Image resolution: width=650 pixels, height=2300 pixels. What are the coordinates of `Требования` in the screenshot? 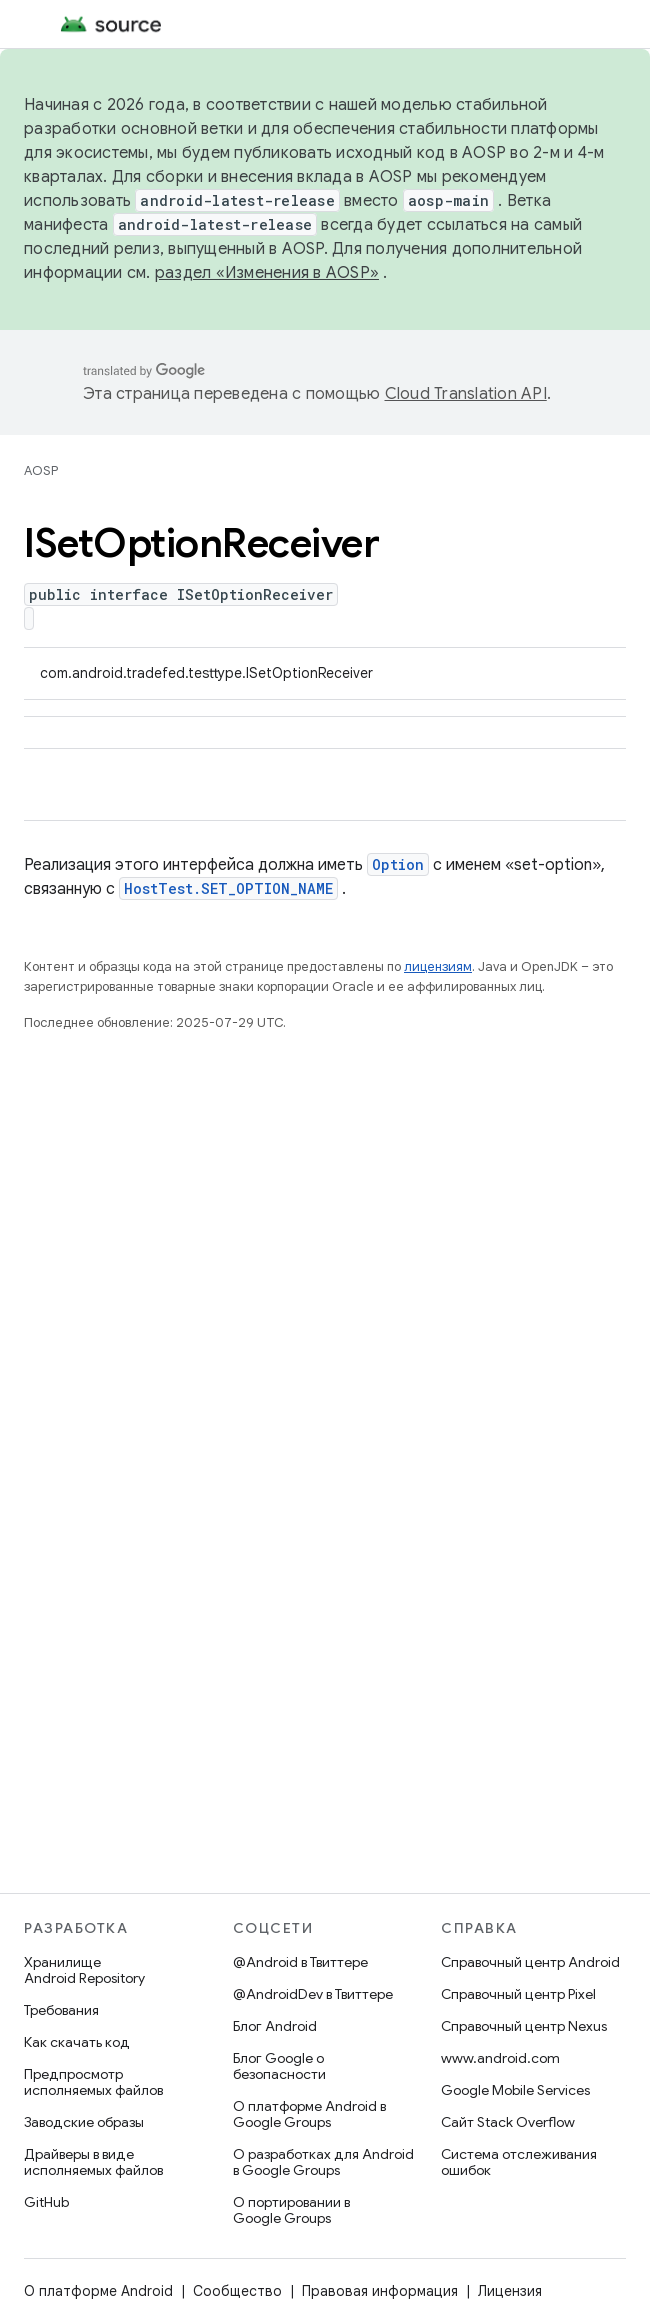 It's located at (61, 2010).